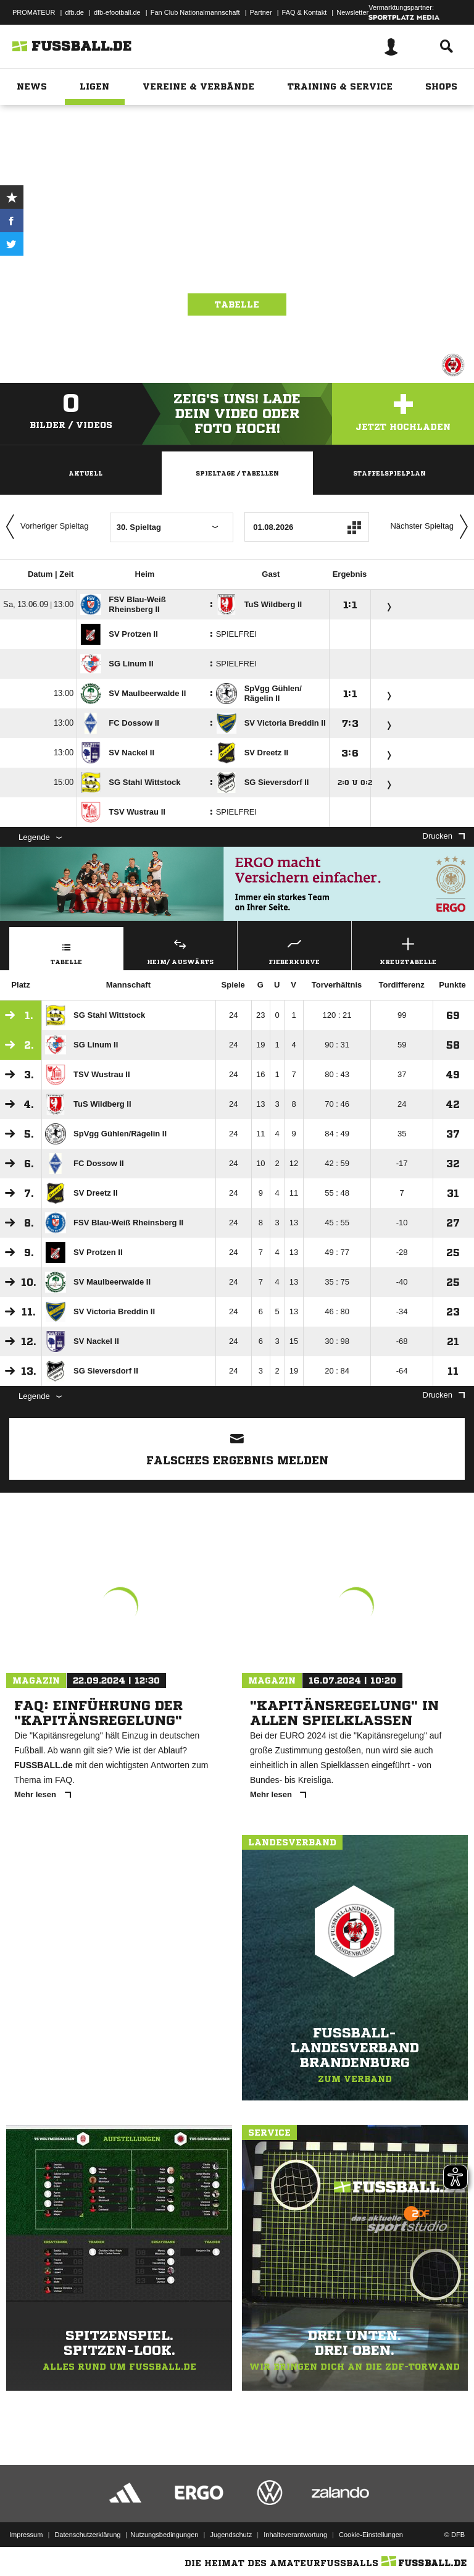 The width and height of the screenshot is (474, 2576). Describe the element at coordinates (304, 12) in the screenshot. I see `FAQ & Kontakt` at that location.